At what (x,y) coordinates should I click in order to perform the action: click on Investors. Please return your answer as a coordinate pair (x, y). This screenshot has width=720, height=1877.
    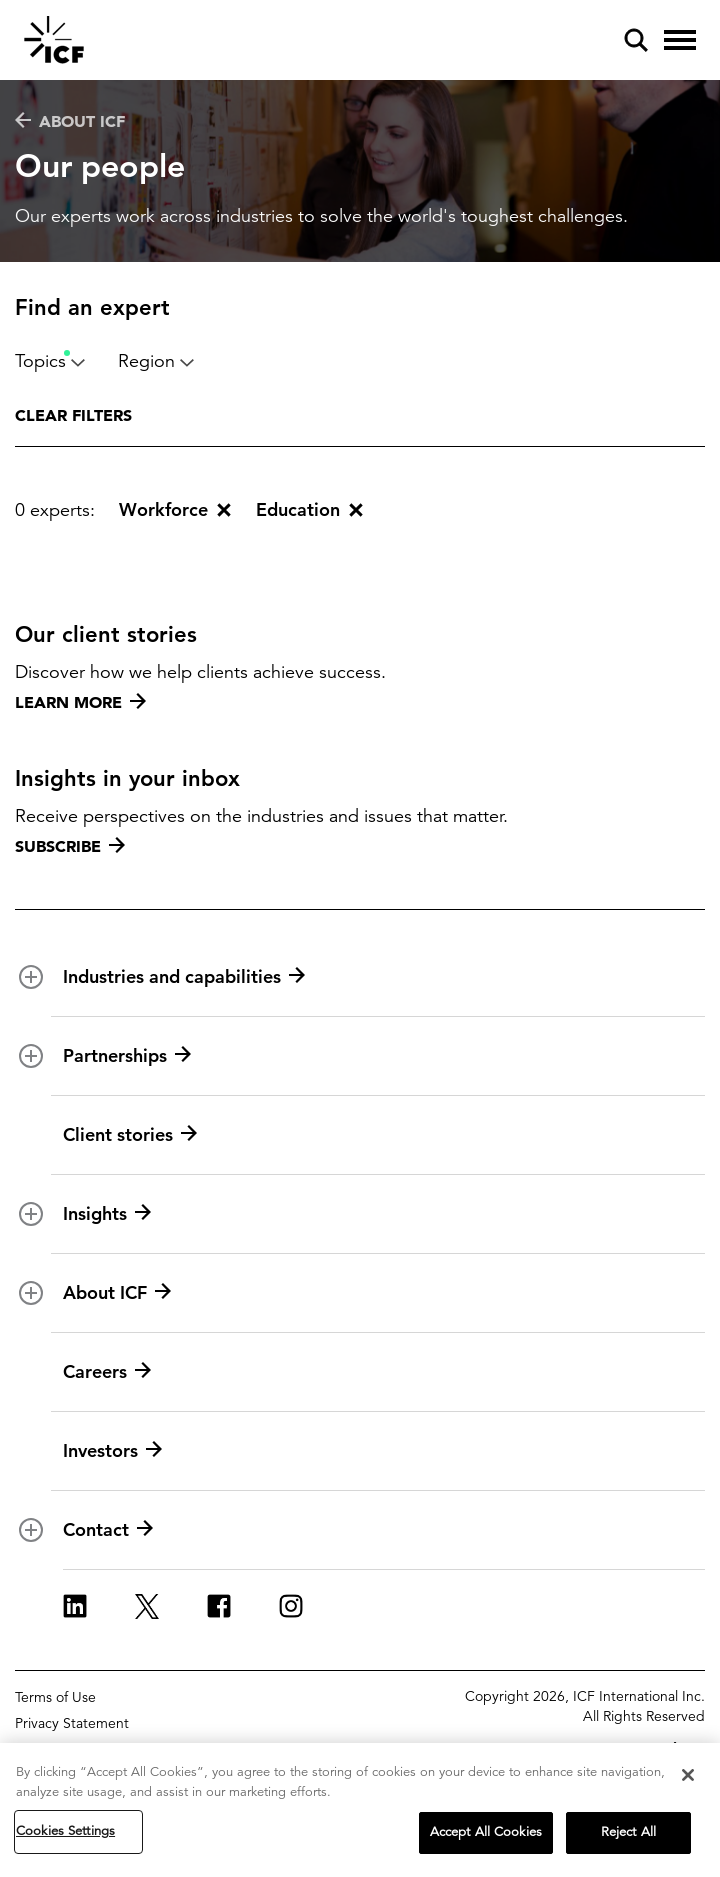
    Looking at the image, I should click on (112, 1451).